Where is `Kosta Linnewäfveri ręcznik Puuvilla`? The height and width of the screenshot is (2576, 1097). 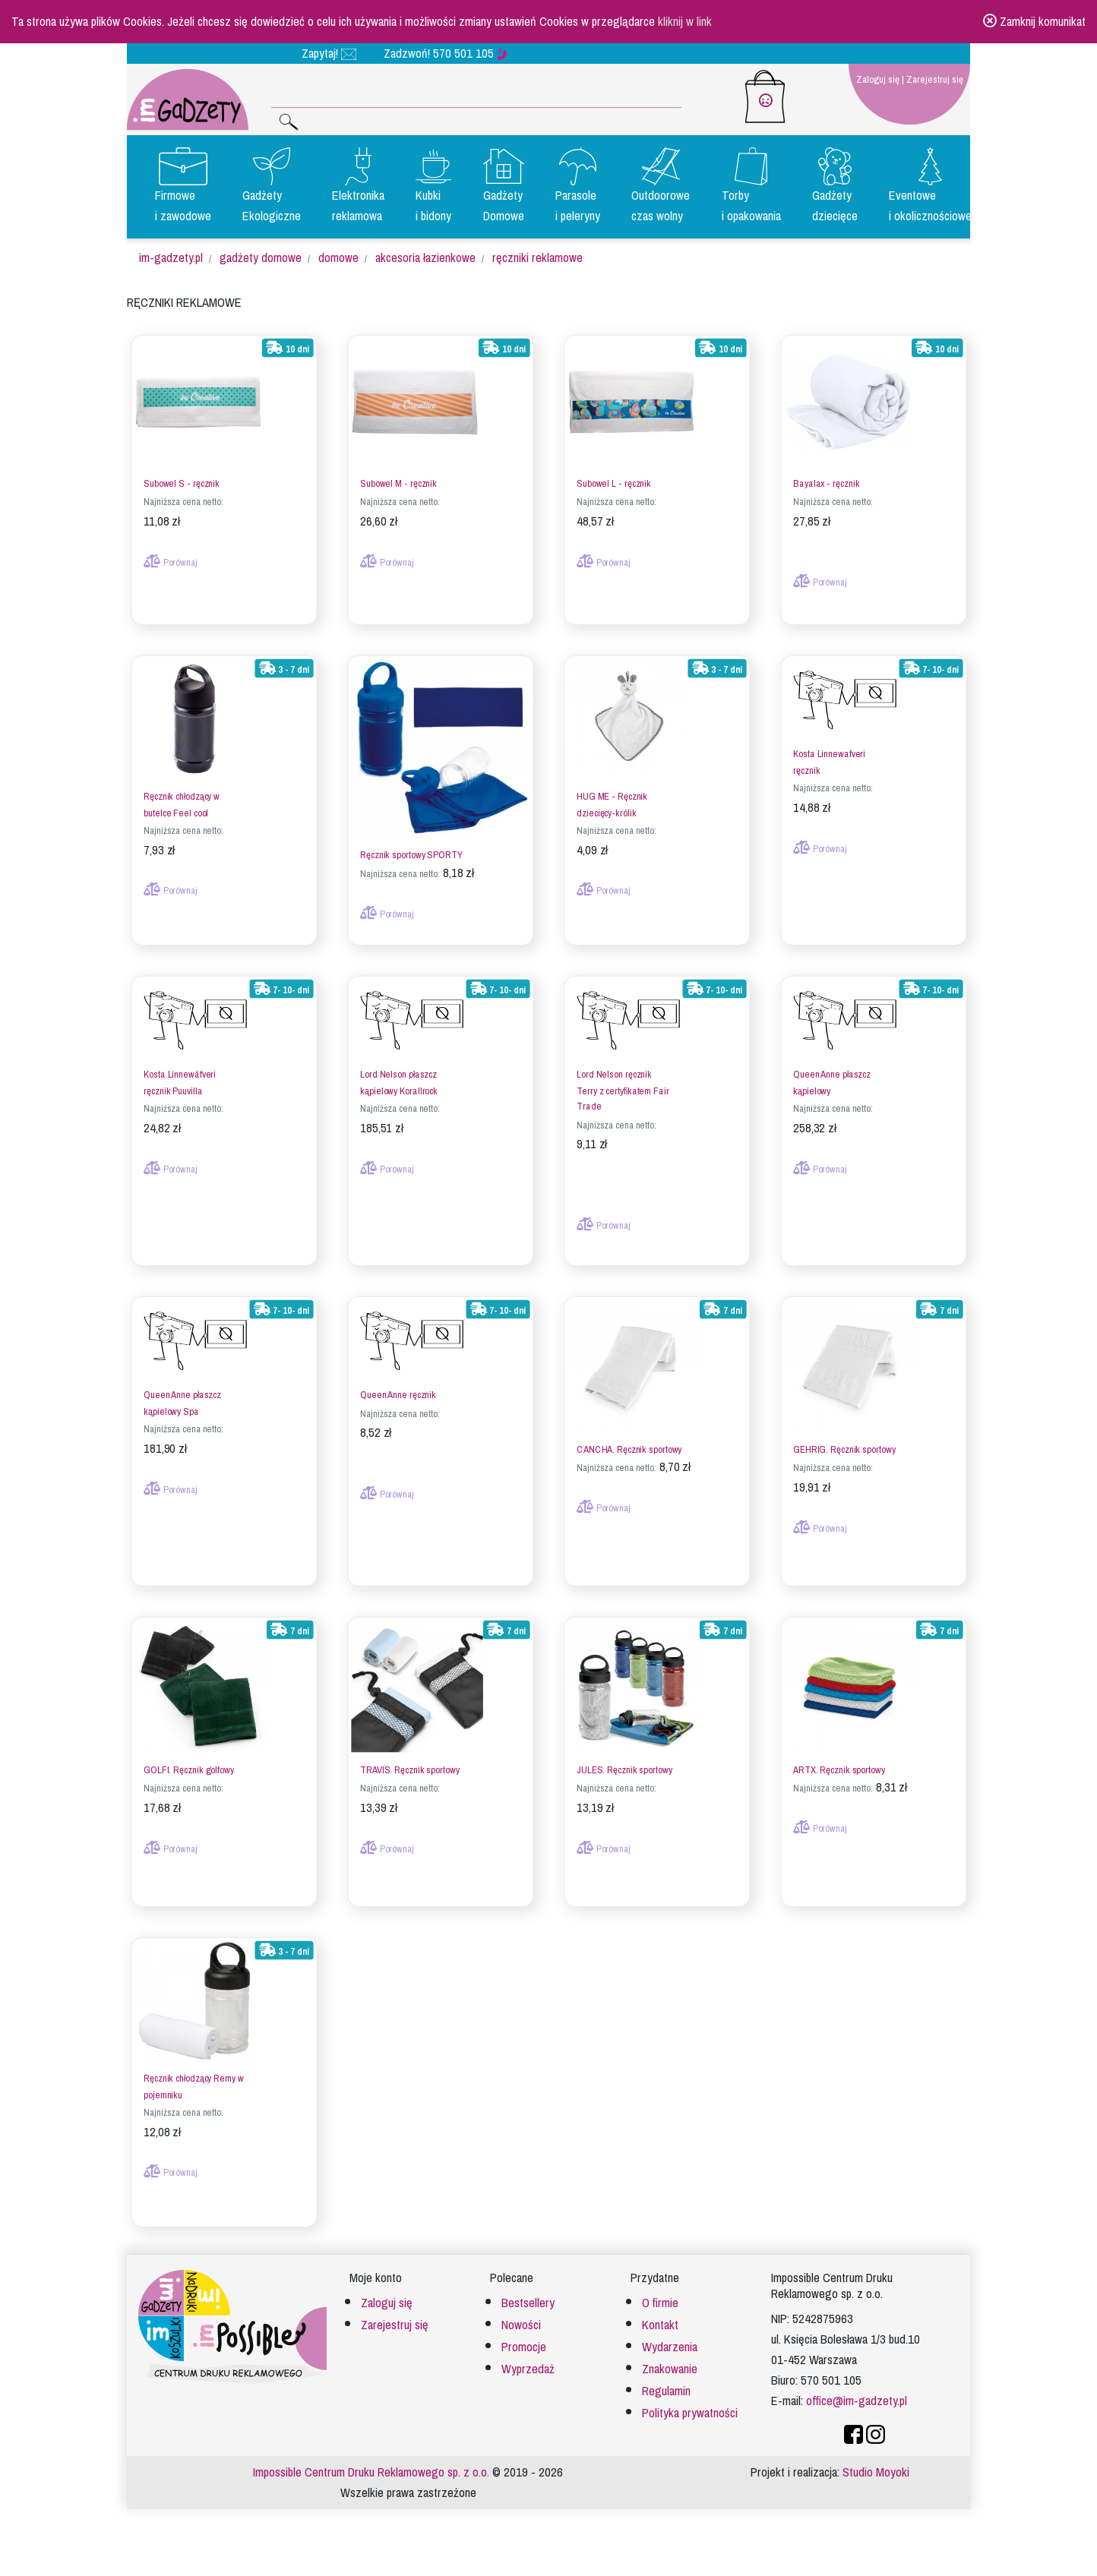 Kosta Linnewäfveri ręcznik Puuvilla is located at coordinates (180, 1076).